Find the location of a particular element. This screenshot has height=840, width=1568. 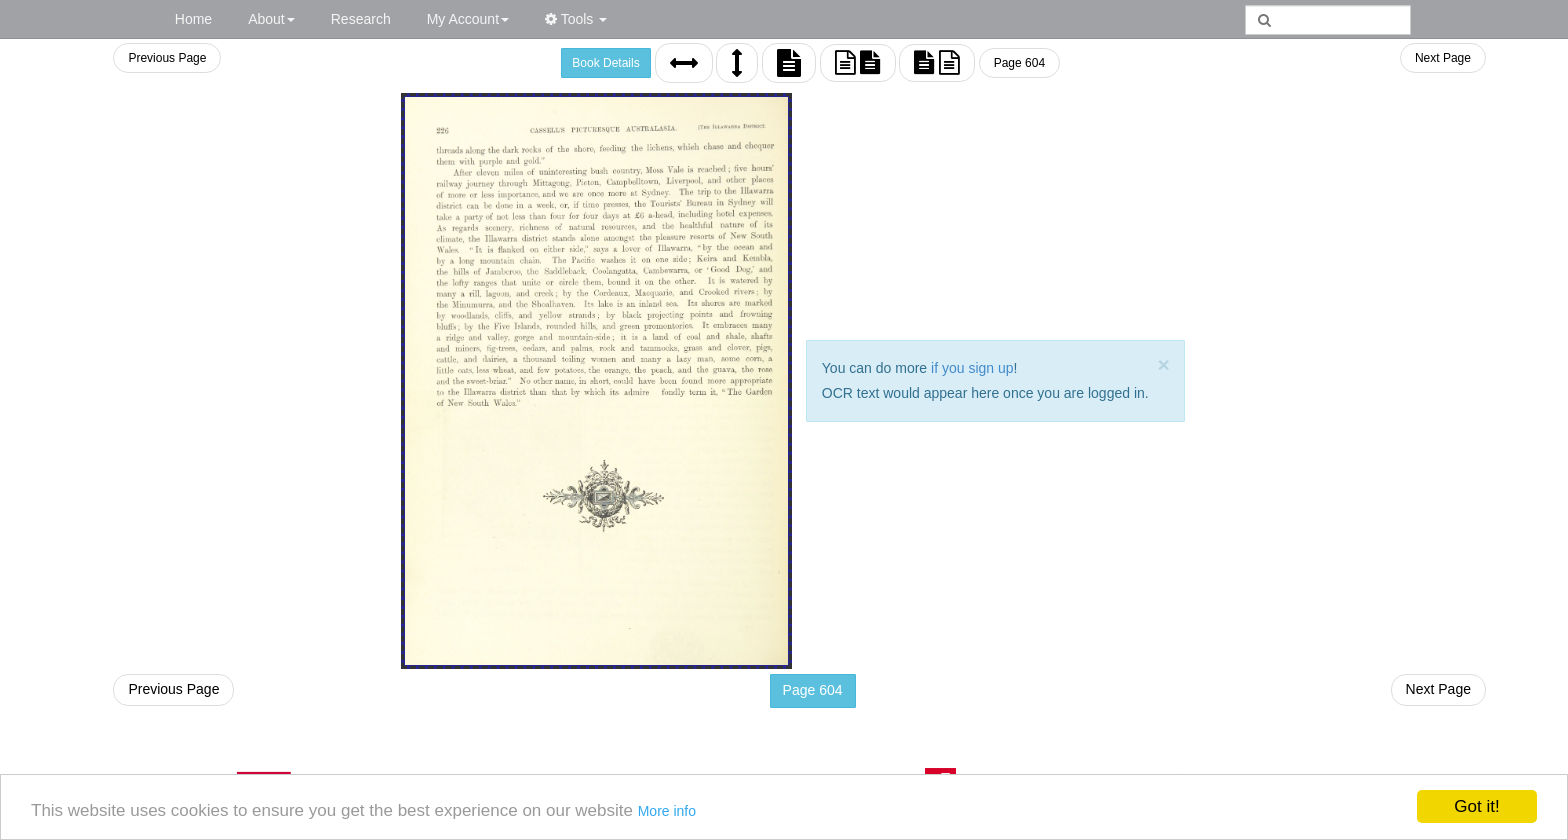

My Account is located at coordinates (468, 19).